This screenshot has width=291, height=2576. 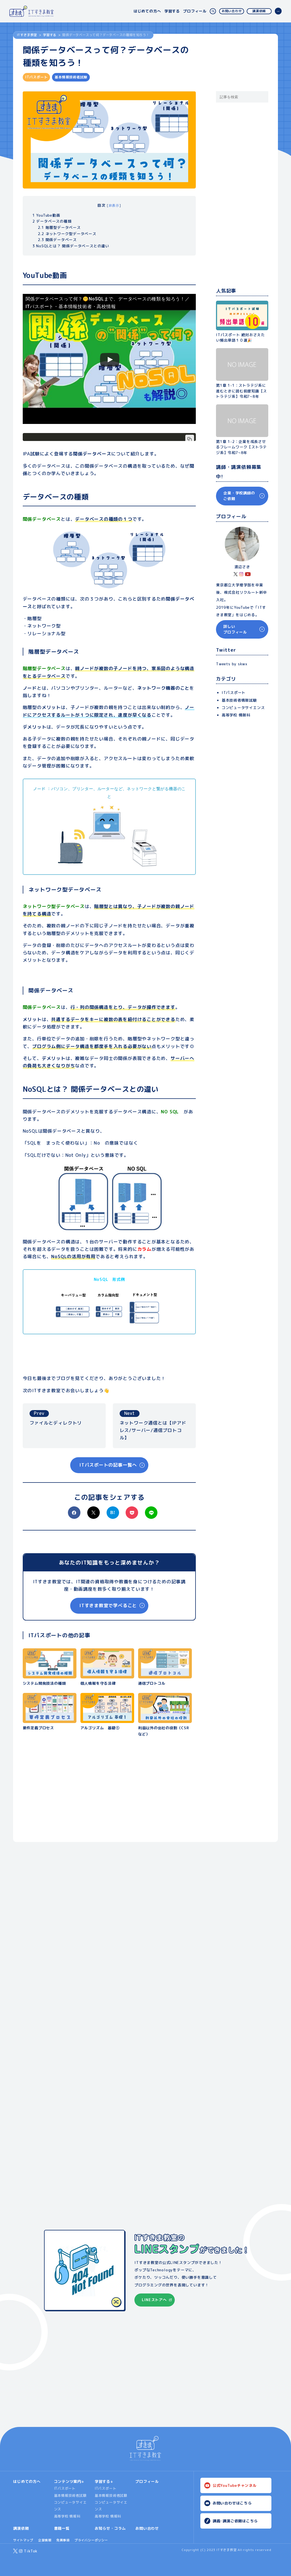 What do you see at coordinates (232, 2503) in the screenshot?
I see `お問い合わせはこちら` at bounding box center [232, 2503].